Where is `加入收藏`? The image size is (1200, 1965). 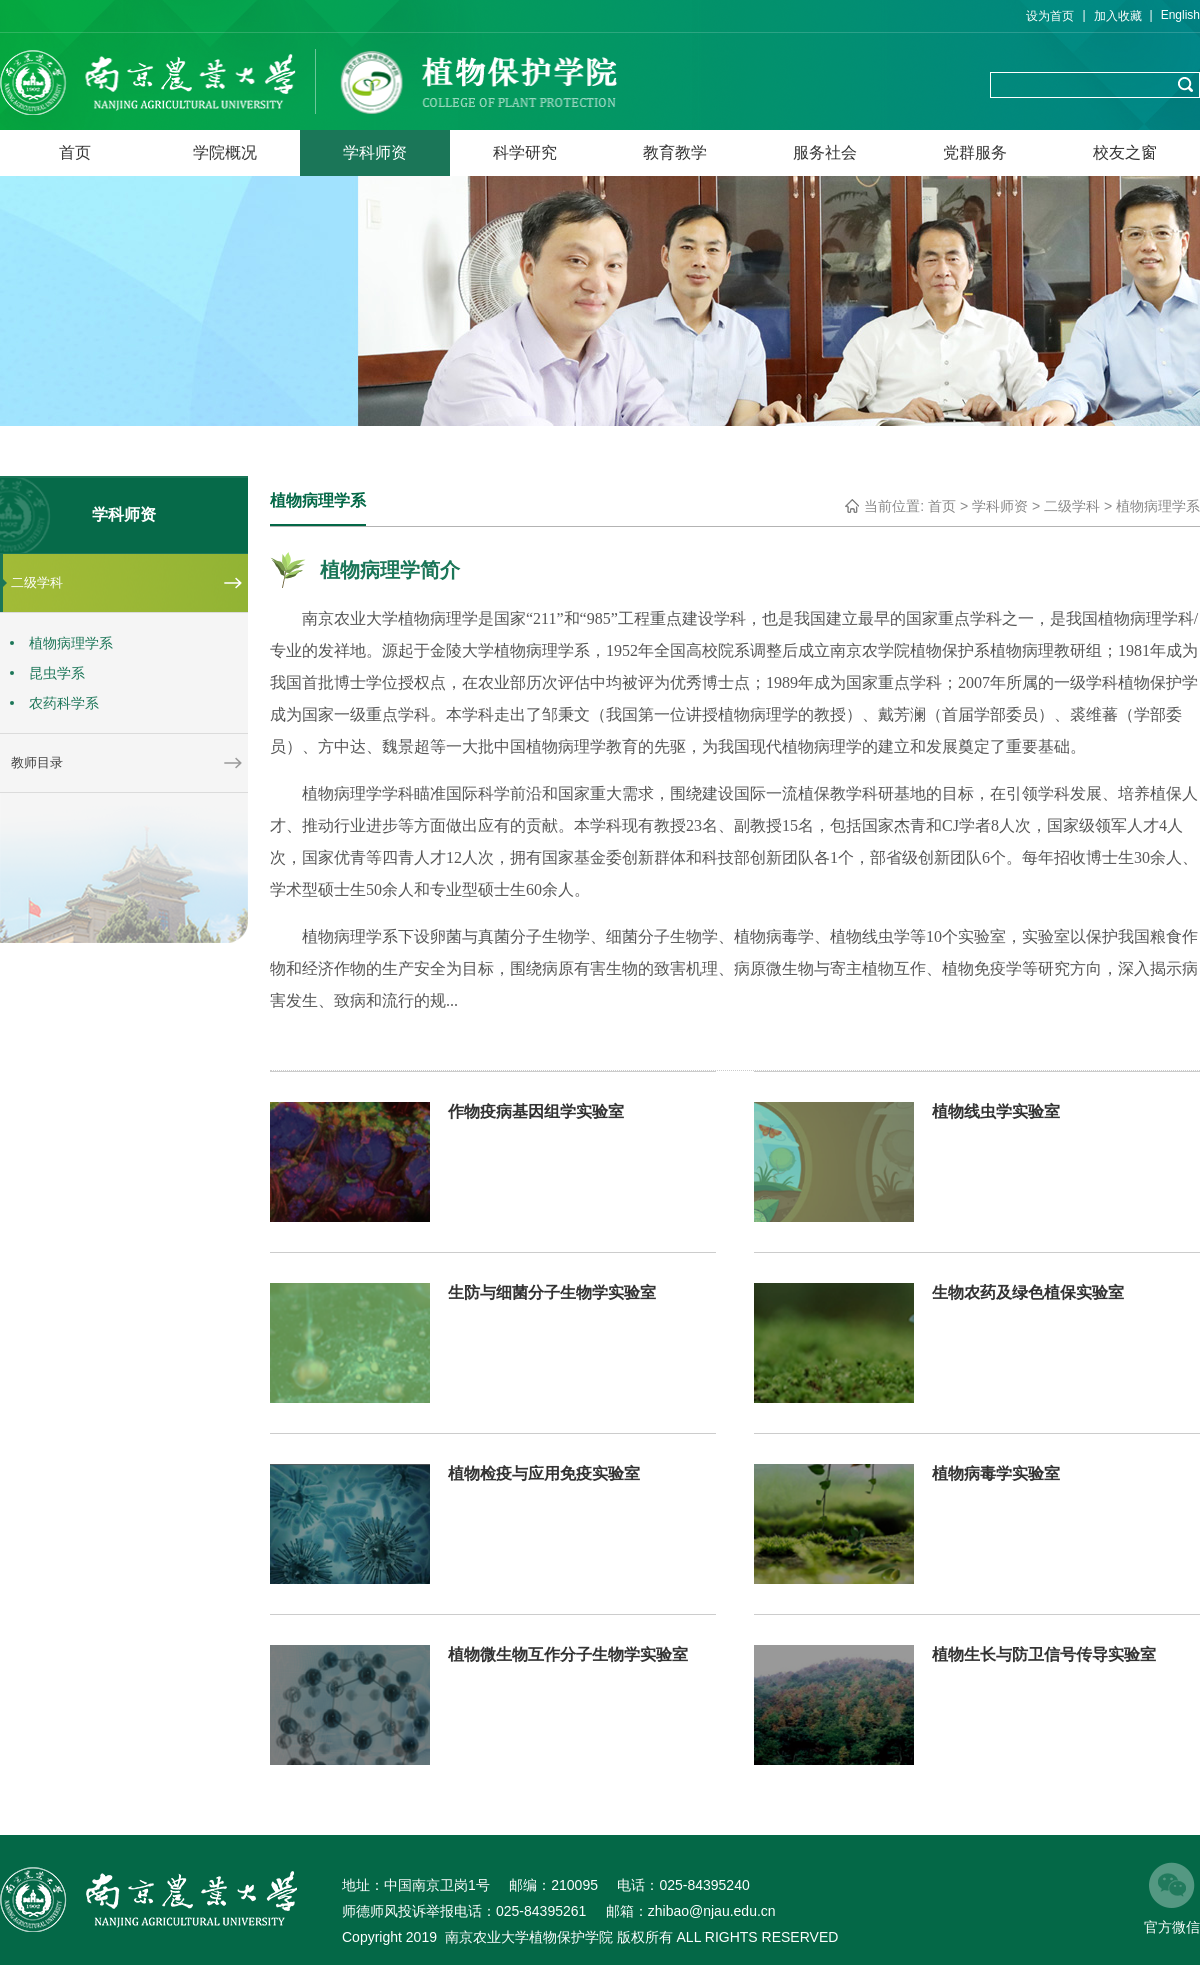
加入收藏 is located at coordinates (1118, 16).